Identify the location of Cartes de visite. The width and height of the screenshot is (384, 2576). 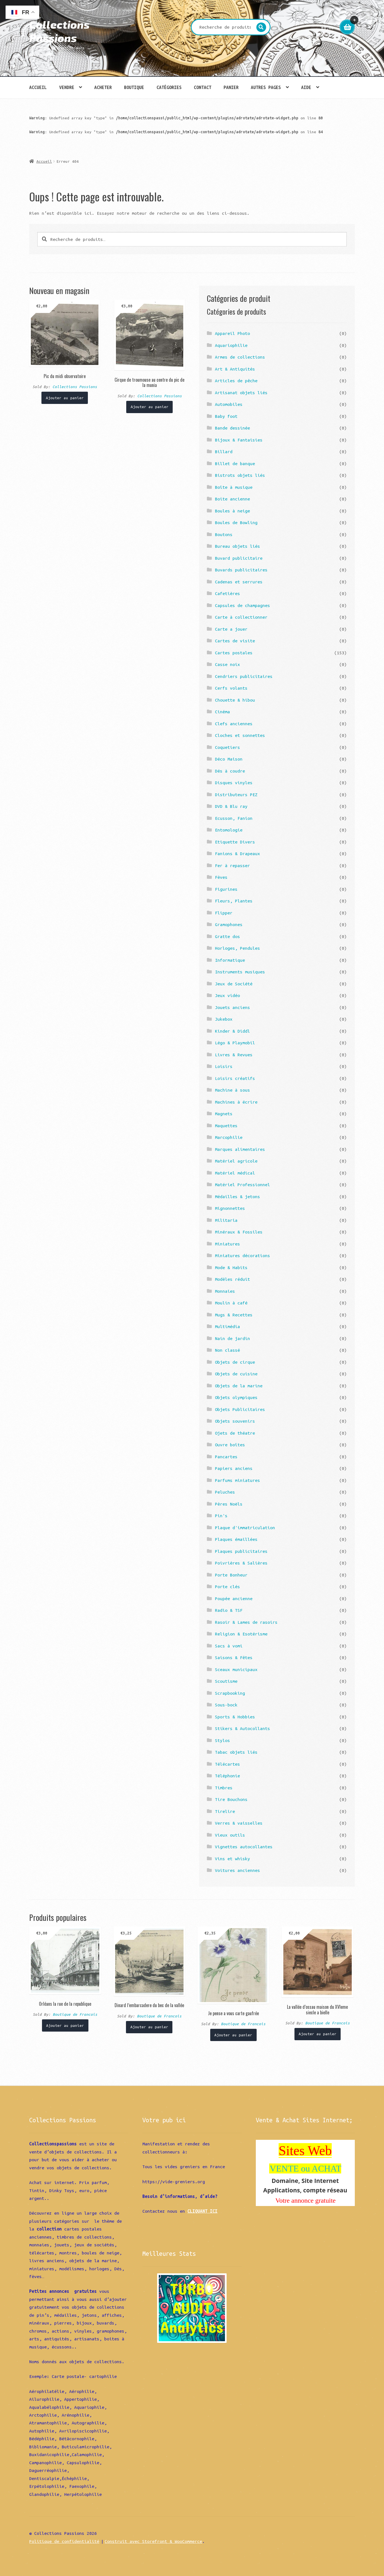
(235, 640).